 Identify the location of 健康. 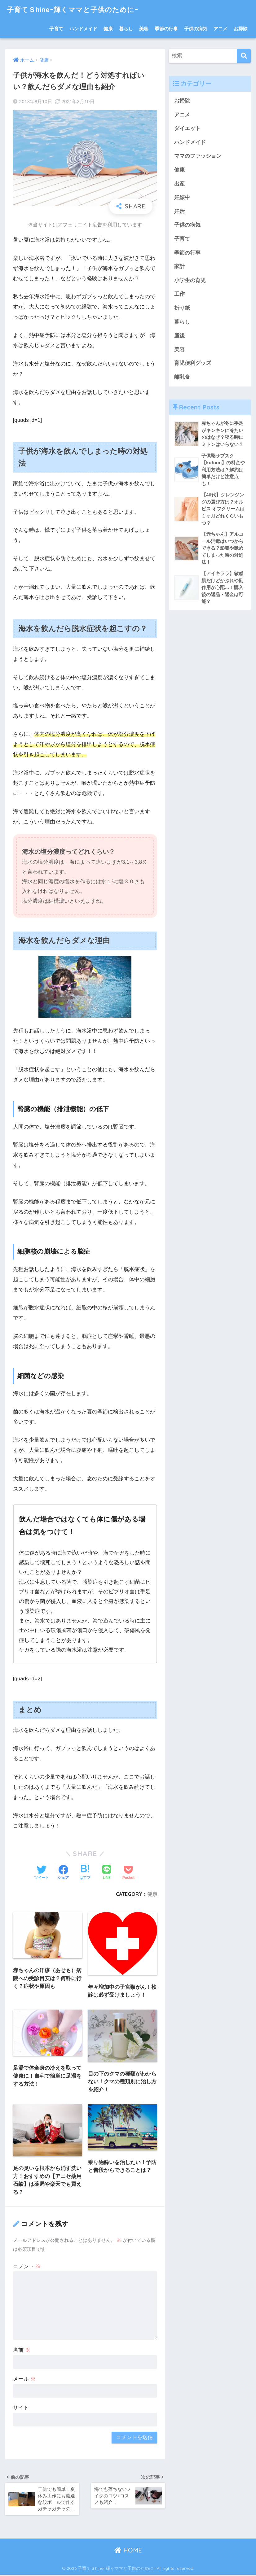
(108, 28).